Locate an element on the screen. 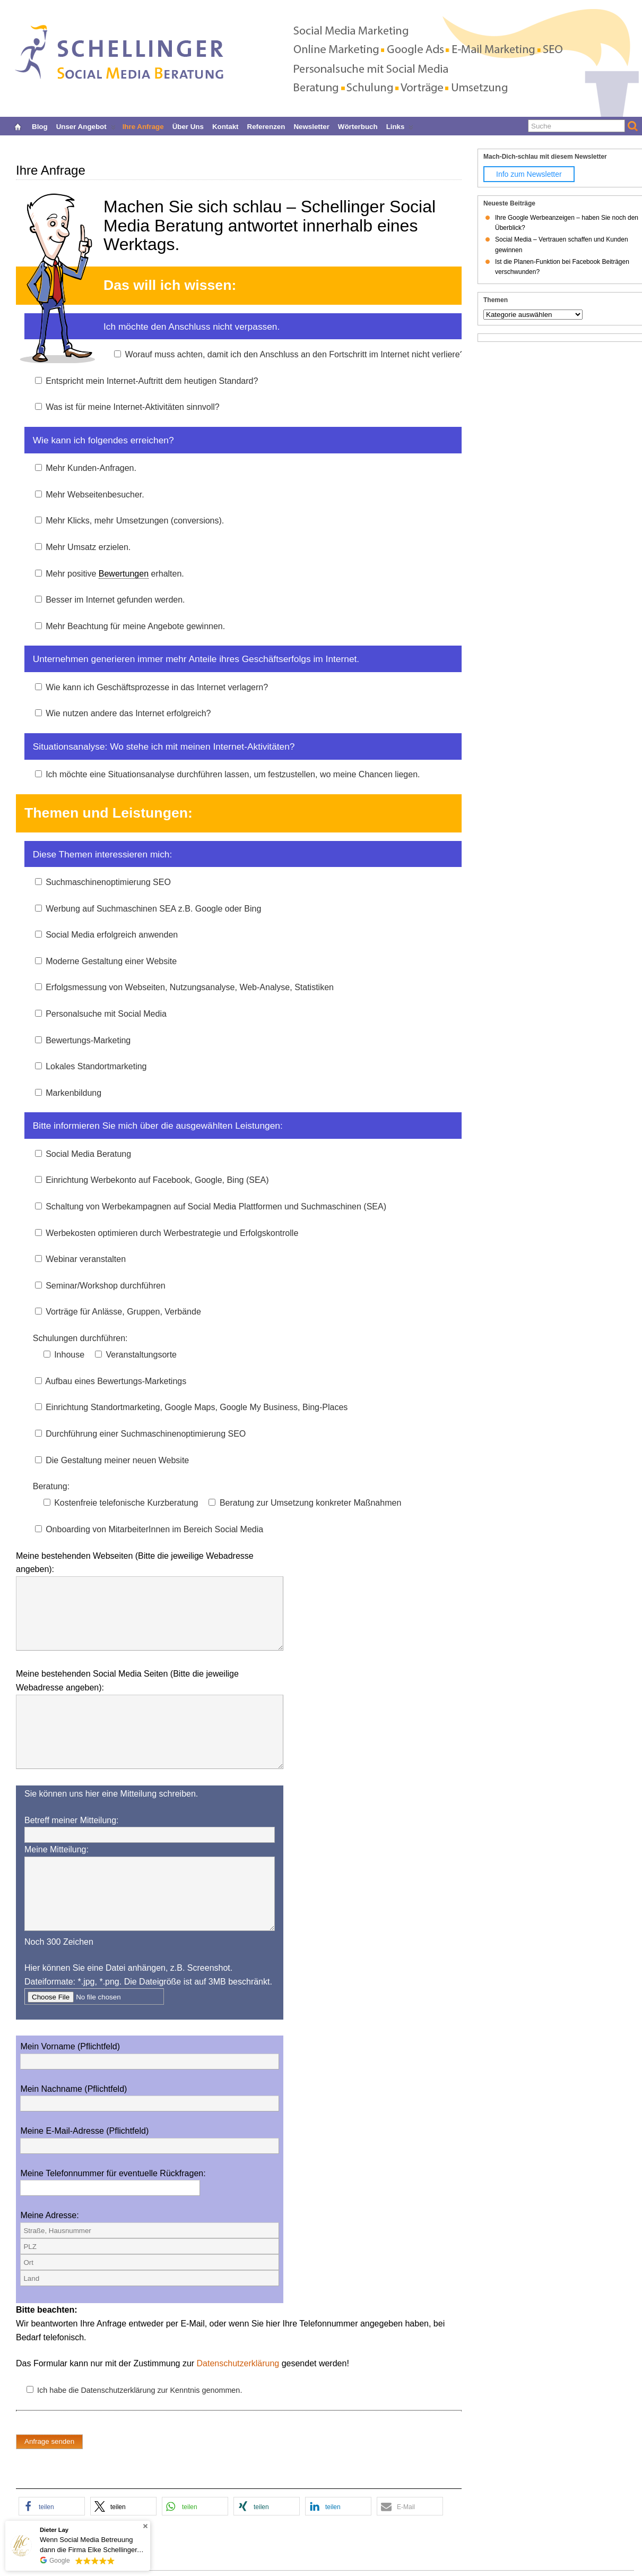 The height and width of the screenshot is (2576, 642). Wörterbuch is located at coordinates (358, 125).